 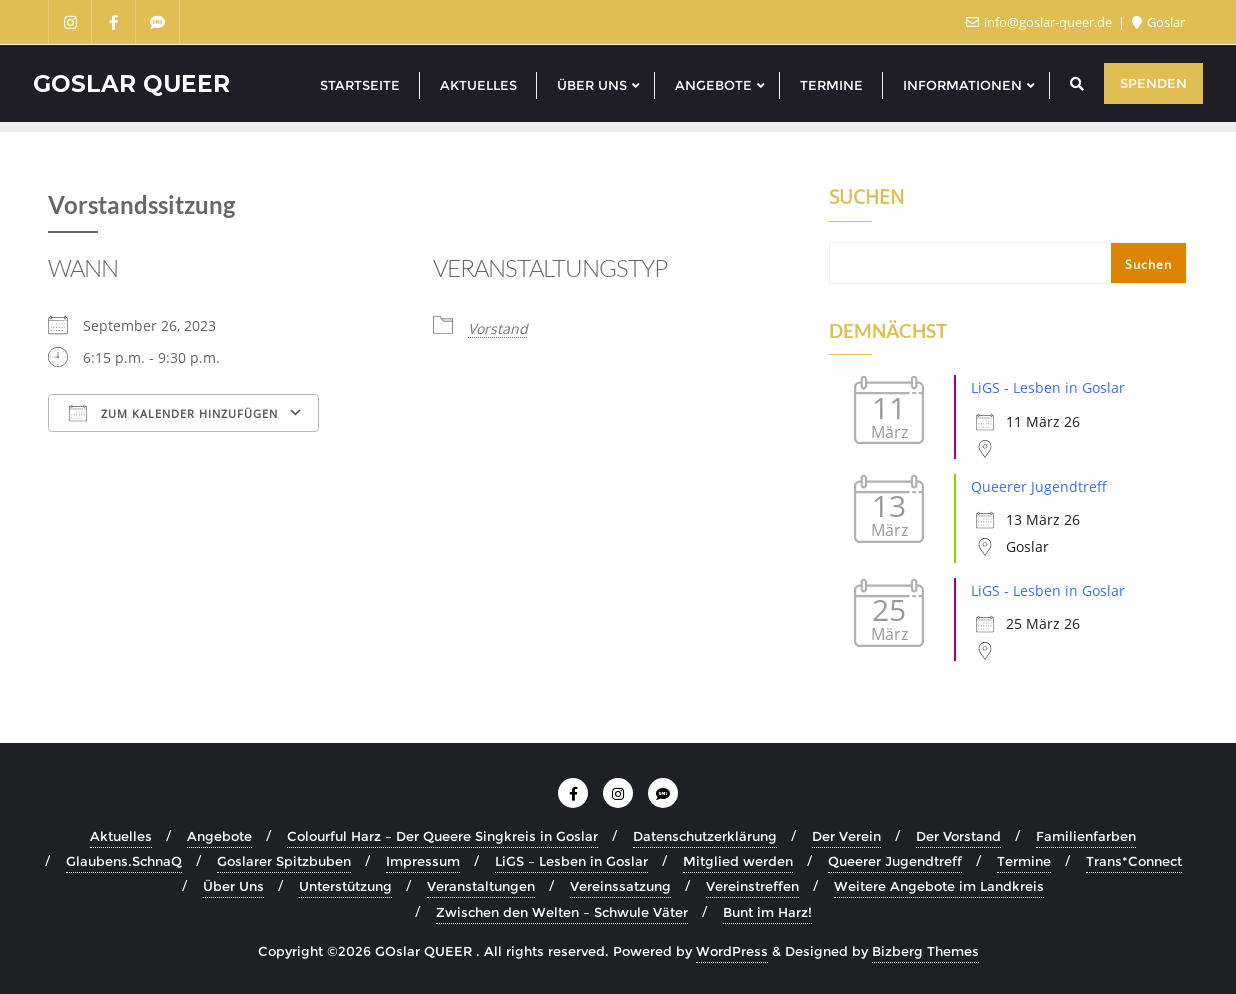 I want to click on LiGS – Lesben in Goslar, so click(x=571, y=861).